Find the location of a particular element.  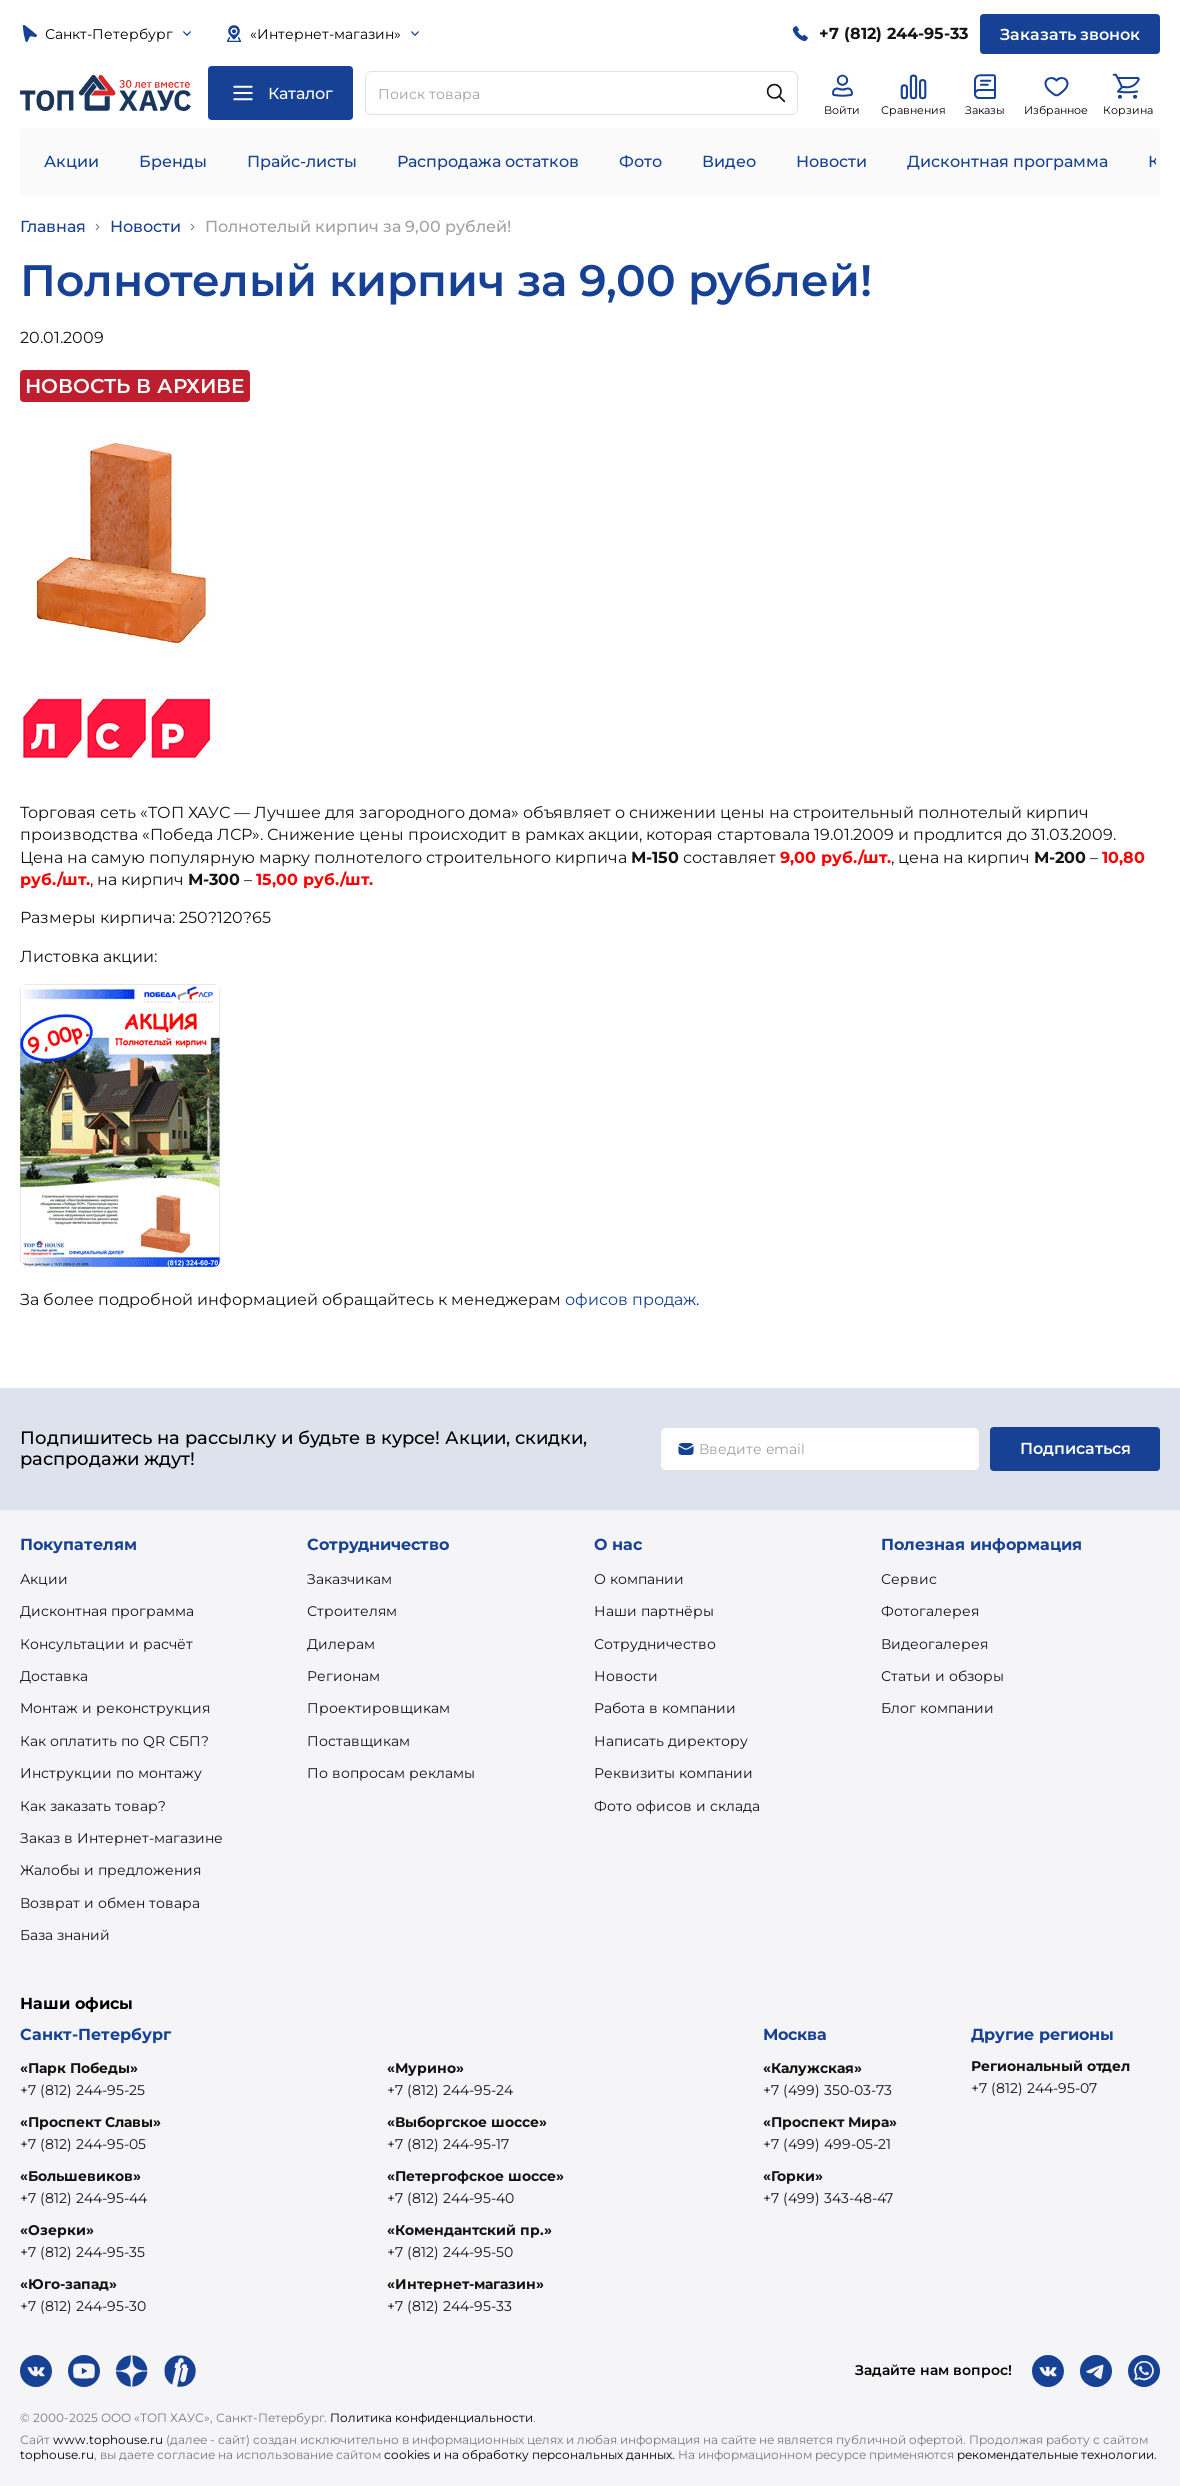

Заказчикам is located at coordinates (349, 1579).